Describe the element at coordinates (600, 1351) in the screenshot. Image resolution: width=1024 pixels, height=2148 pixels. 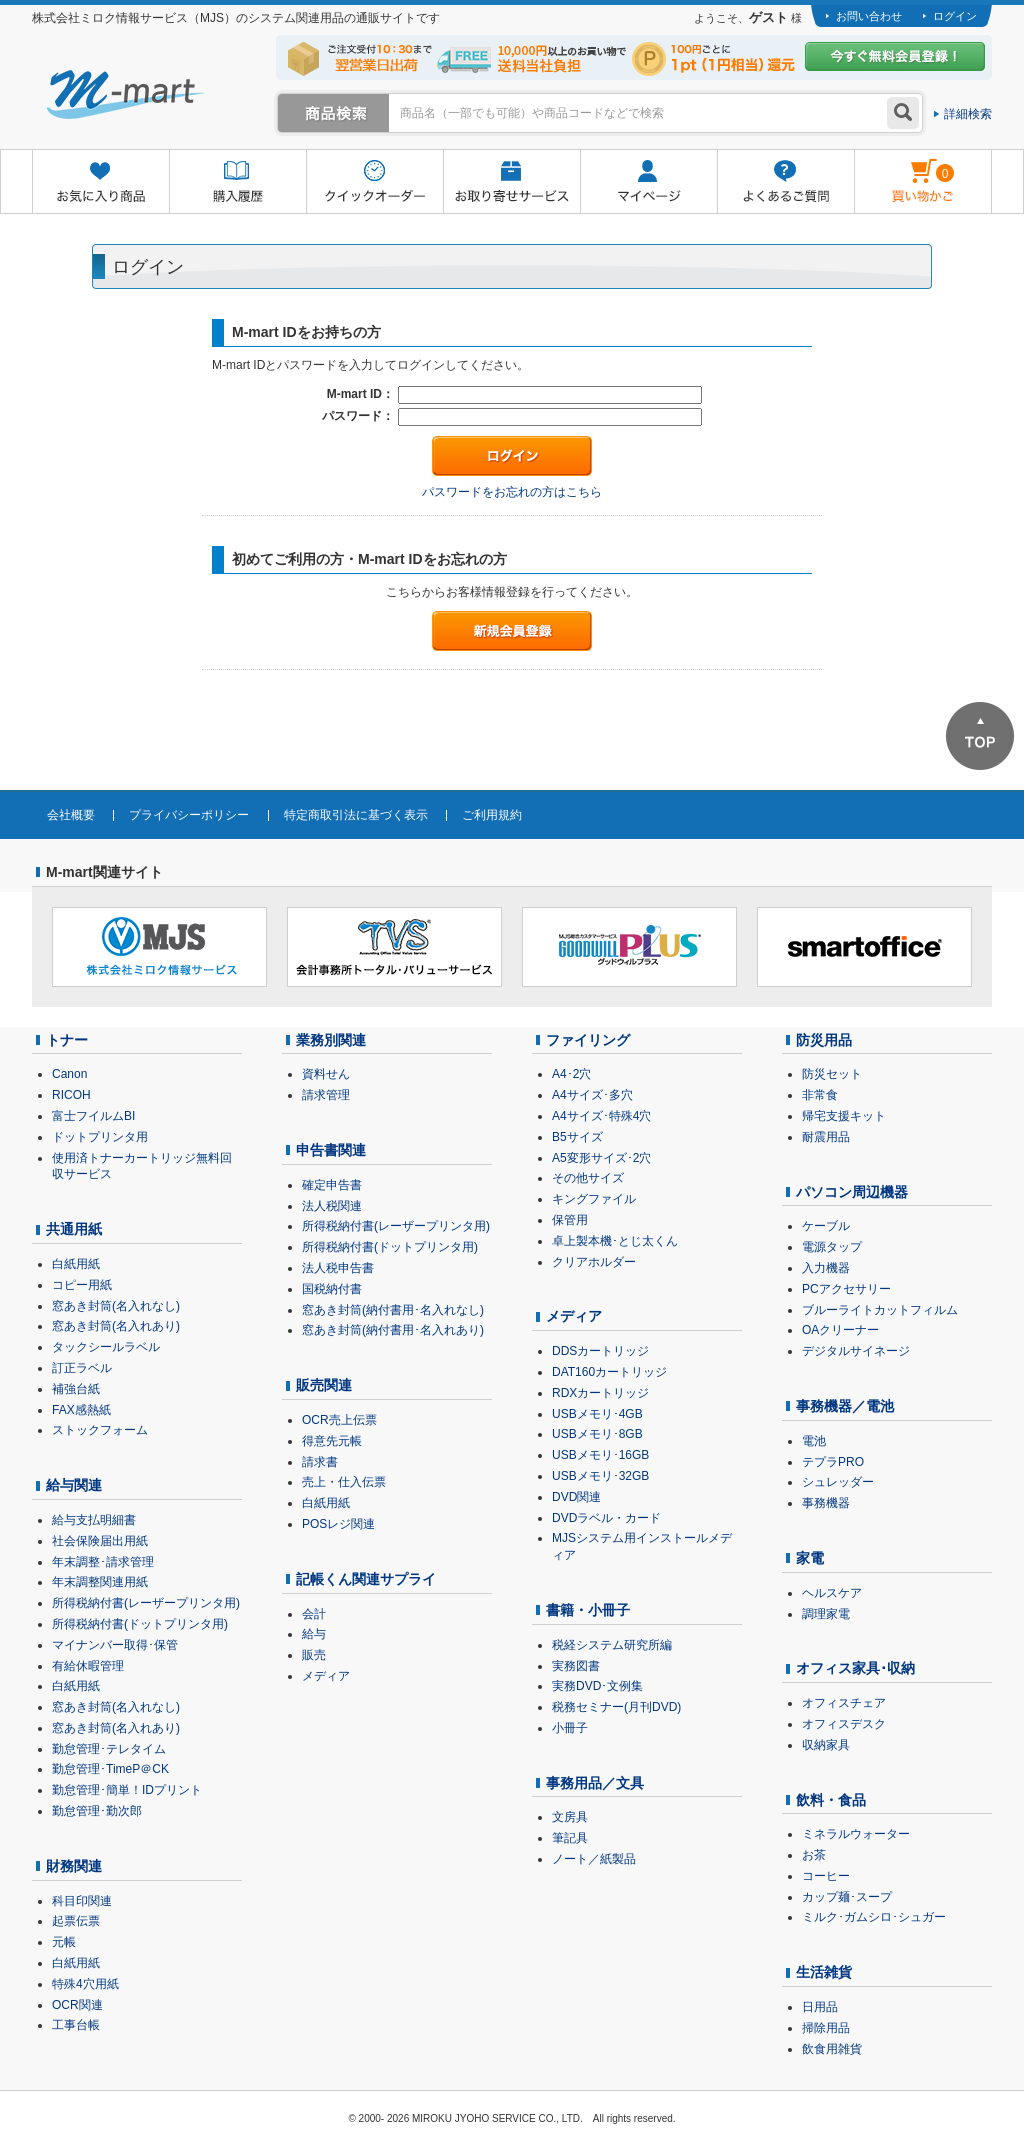
I see `DDSカートリッジ` at that location.